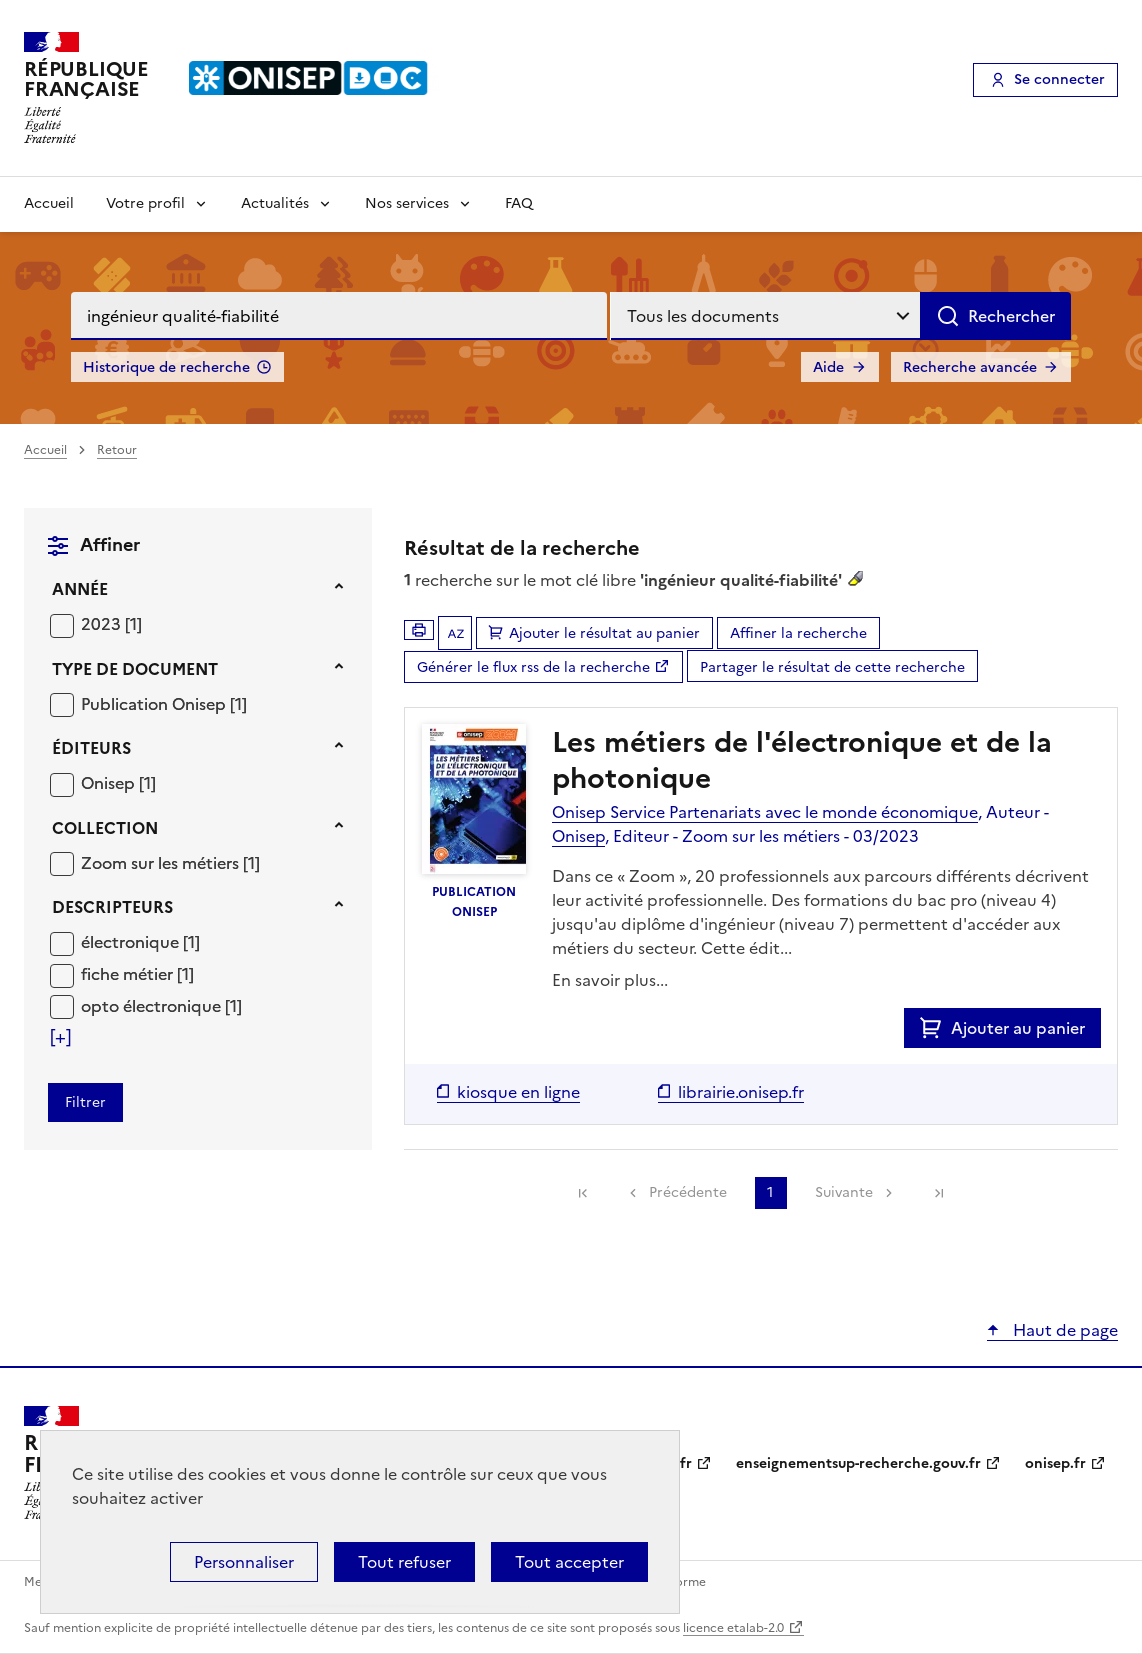 Image resolution: width=1142 pixels, height=1654 pixels. Describe the element at coordinates (404, 1562) in the screenshot. I see `Tout refuser` at that location.